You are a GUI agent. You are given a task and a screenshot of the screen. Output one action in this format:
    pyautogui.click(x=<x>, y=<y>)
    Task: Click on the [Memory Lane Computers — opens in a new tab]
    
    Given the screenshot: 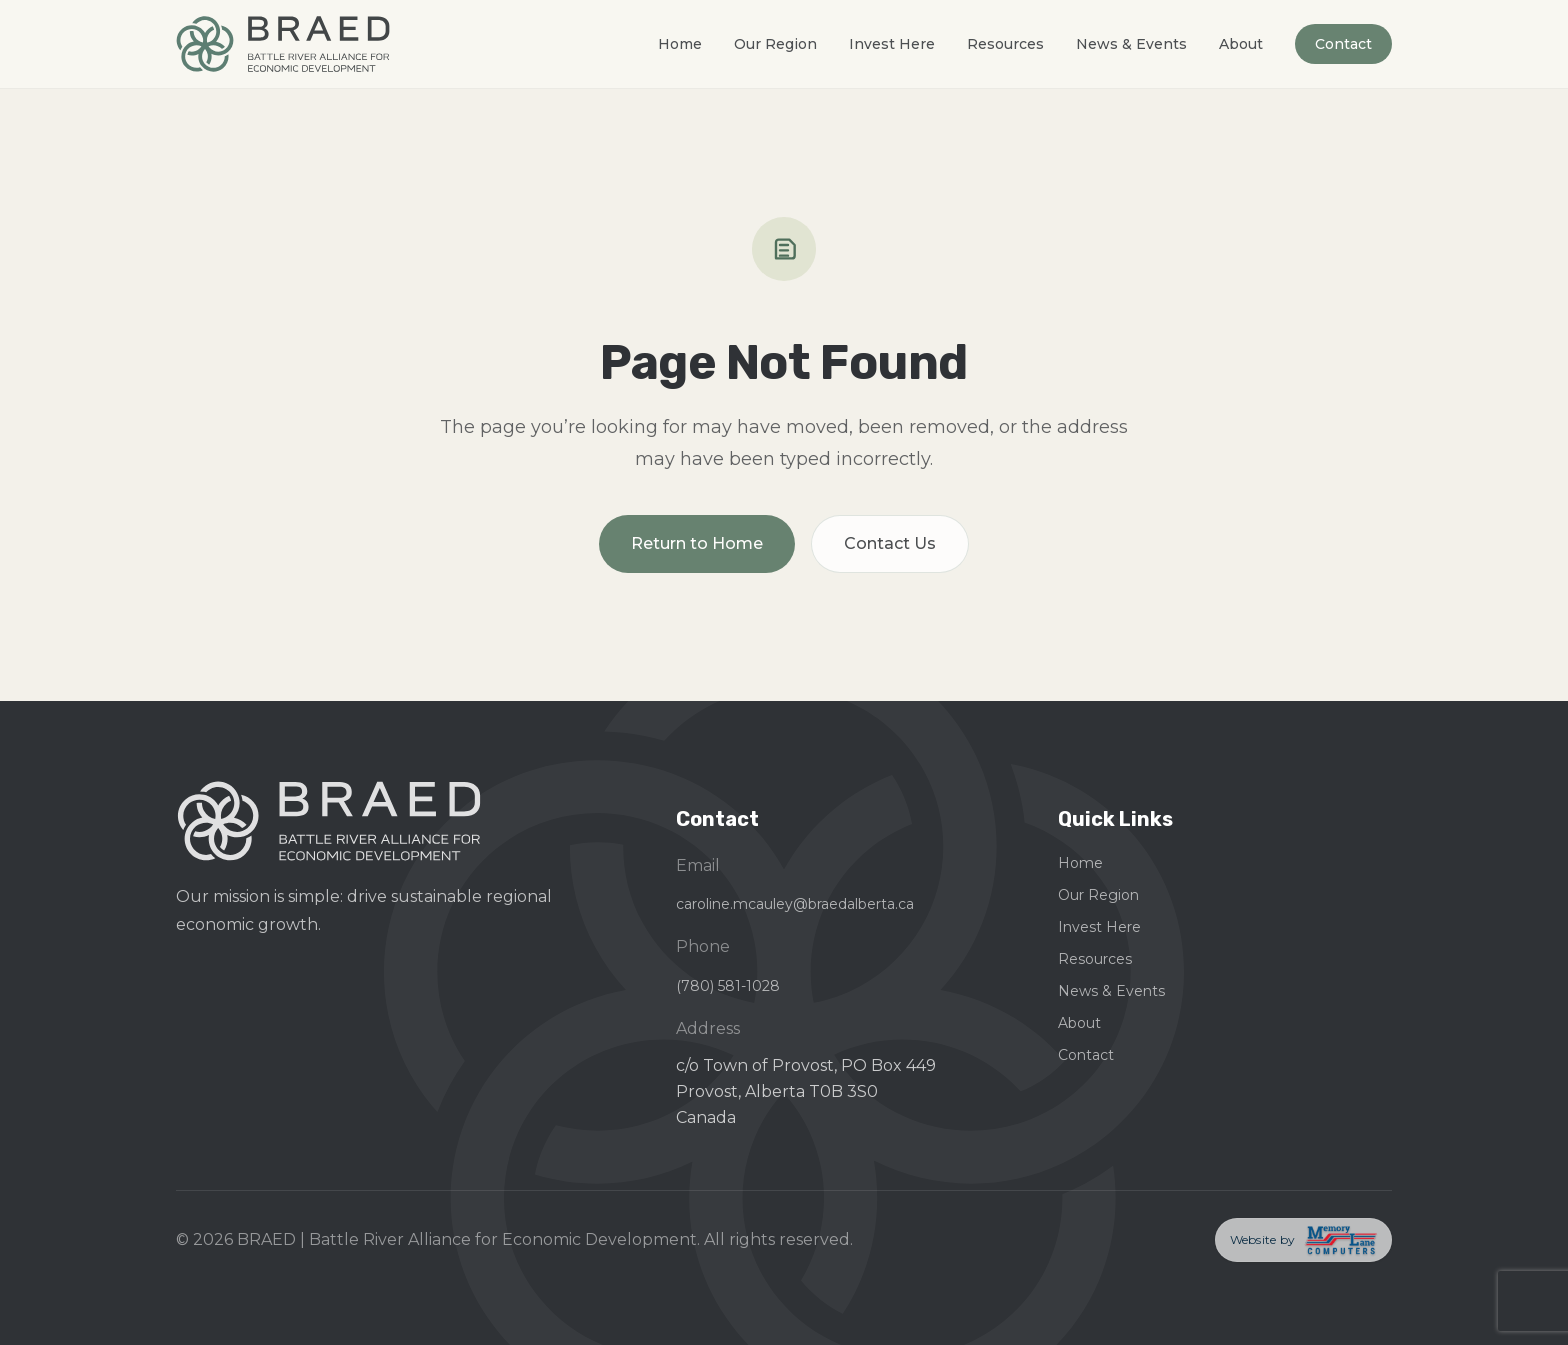 What is the action you would take?
    pyautogui.click(x=1303, y=1240)
    